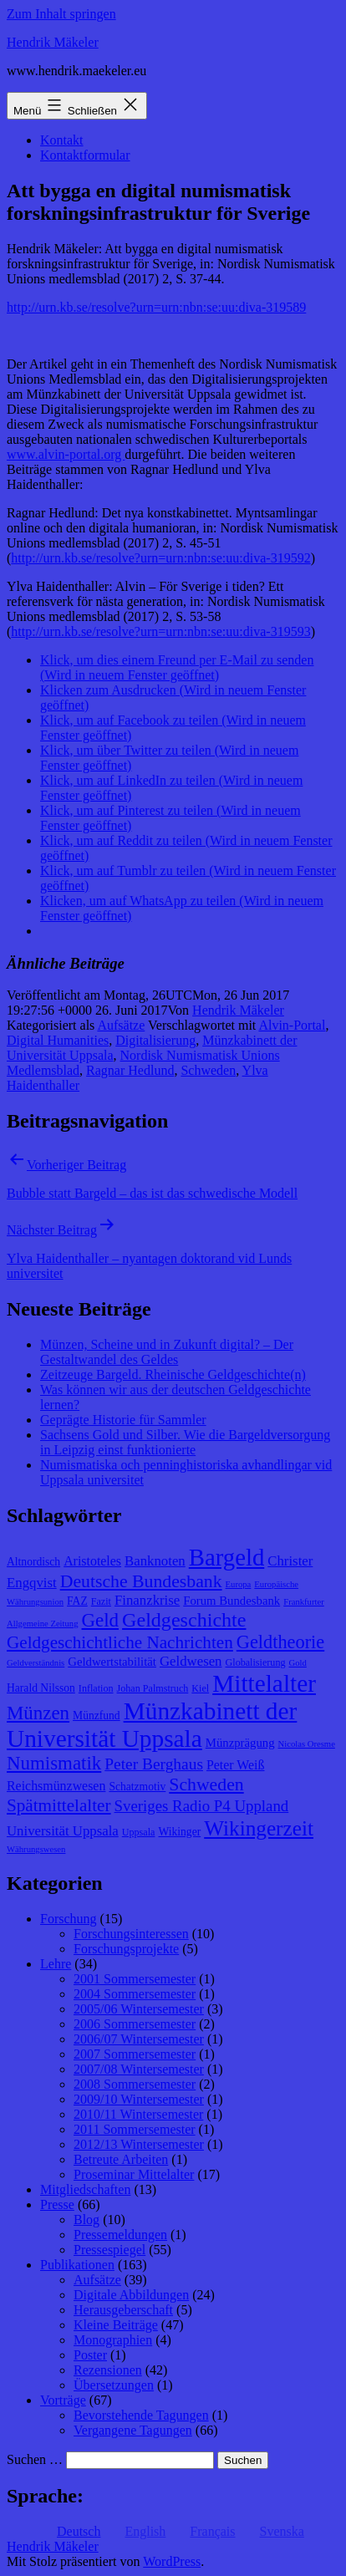  I want to click on Banknoten [Banknoten (12 Einträge)], so click(155, 1561).